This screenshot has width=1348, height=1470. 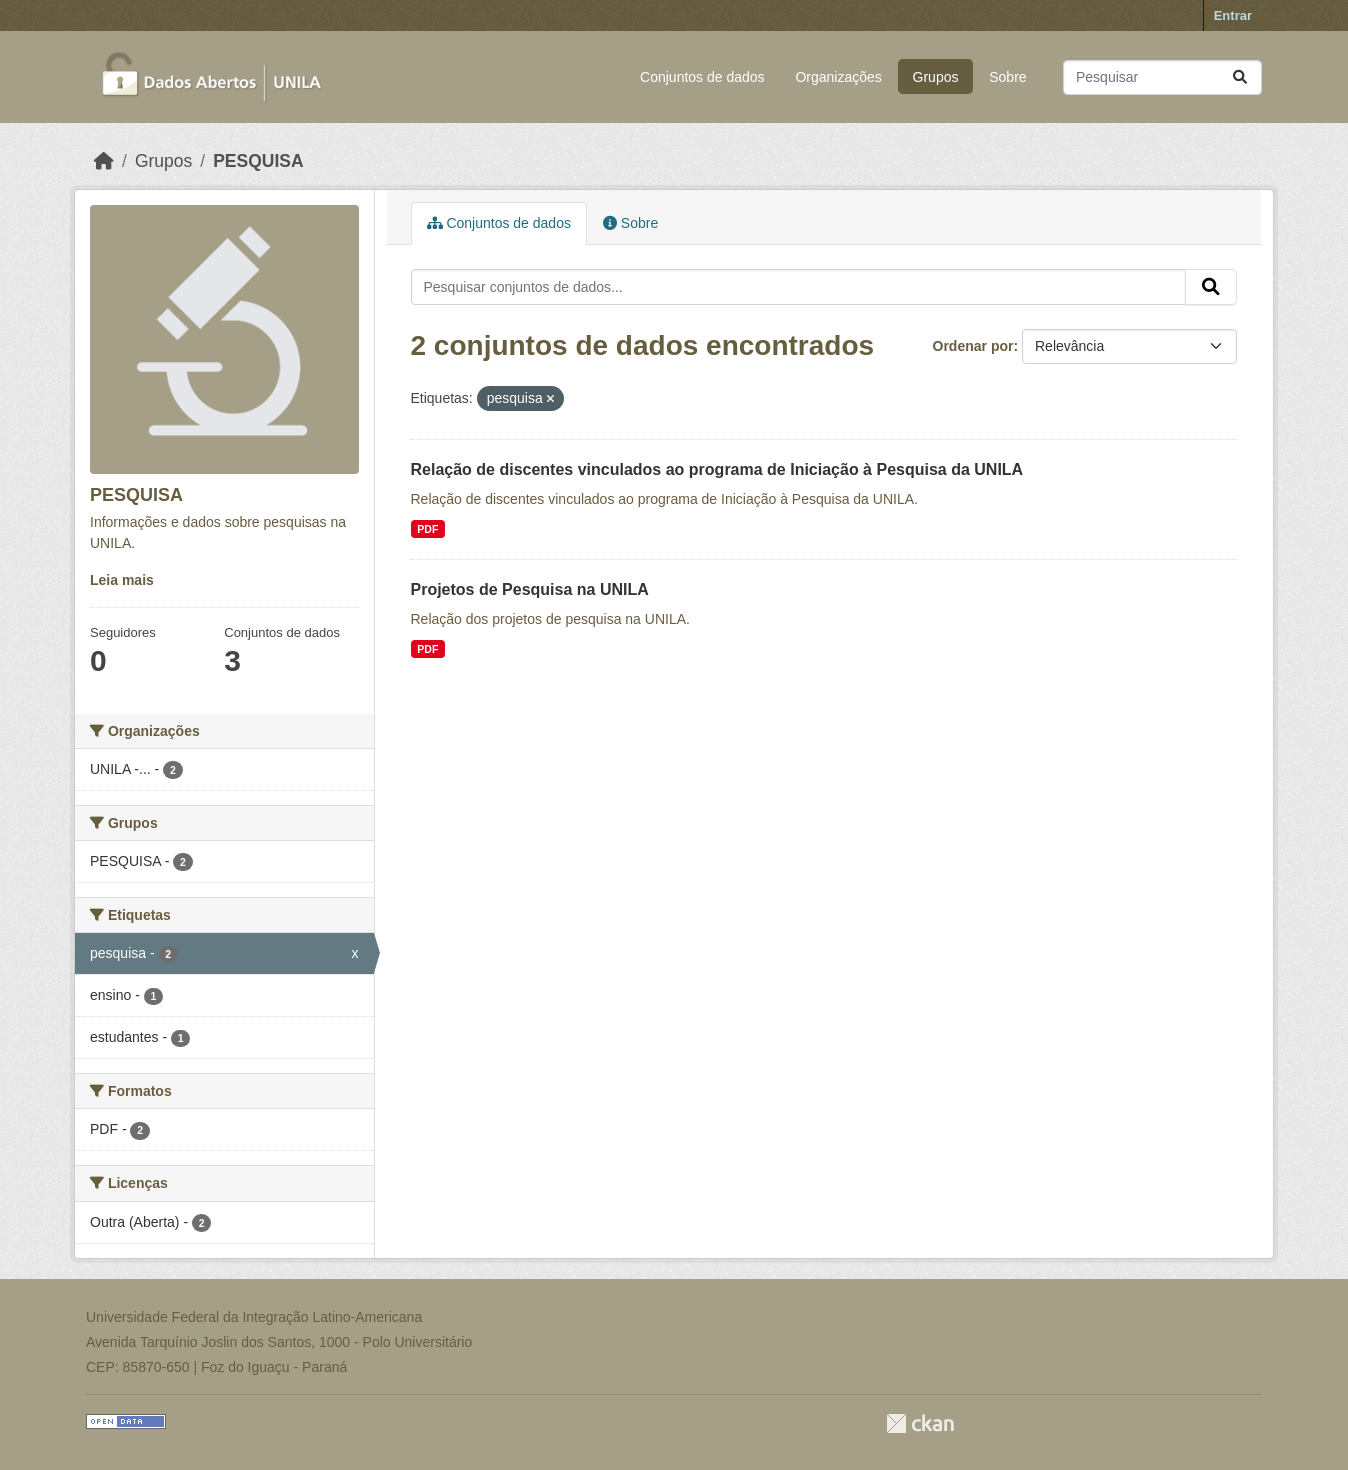 What do you see at coordinates (973, 346) in the screenshot?
I see `Ordenar por` at bounding box center [973, 346].